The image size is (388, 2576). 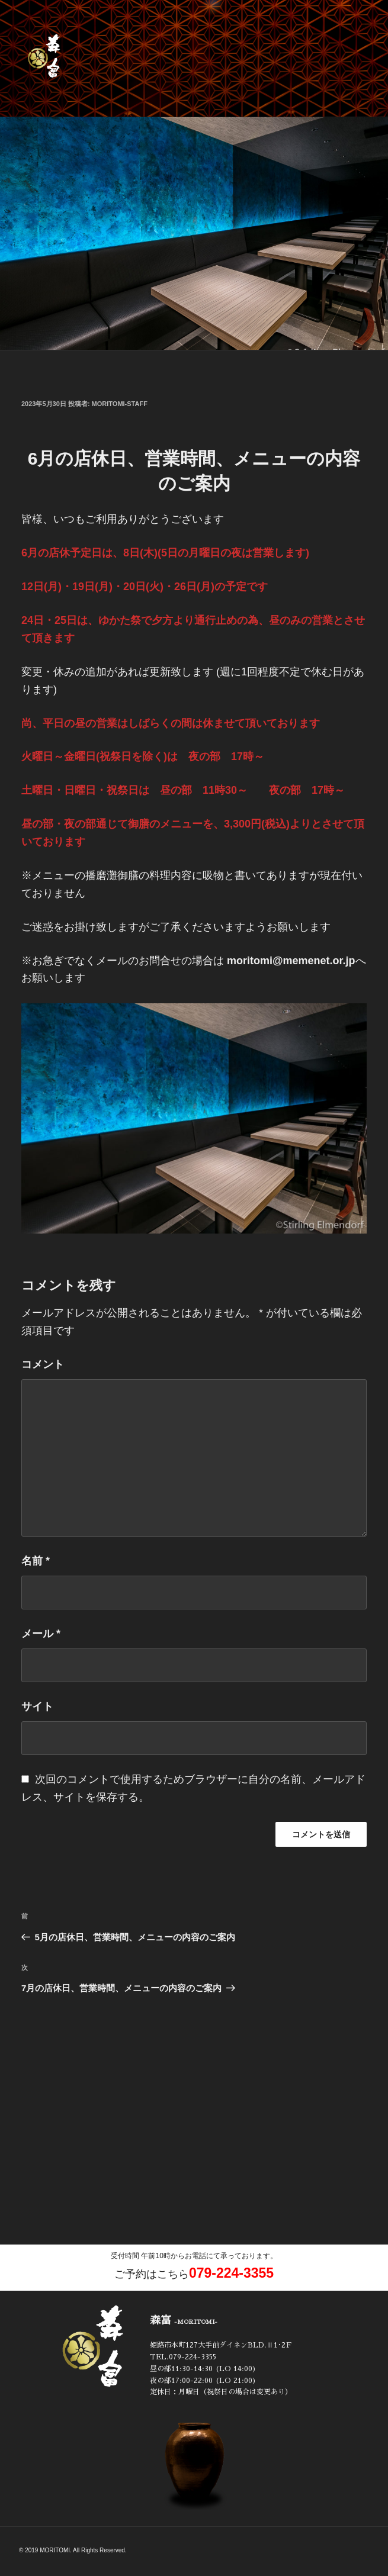 I want to click on 079-224-3355, so click(x=231, y=2273).